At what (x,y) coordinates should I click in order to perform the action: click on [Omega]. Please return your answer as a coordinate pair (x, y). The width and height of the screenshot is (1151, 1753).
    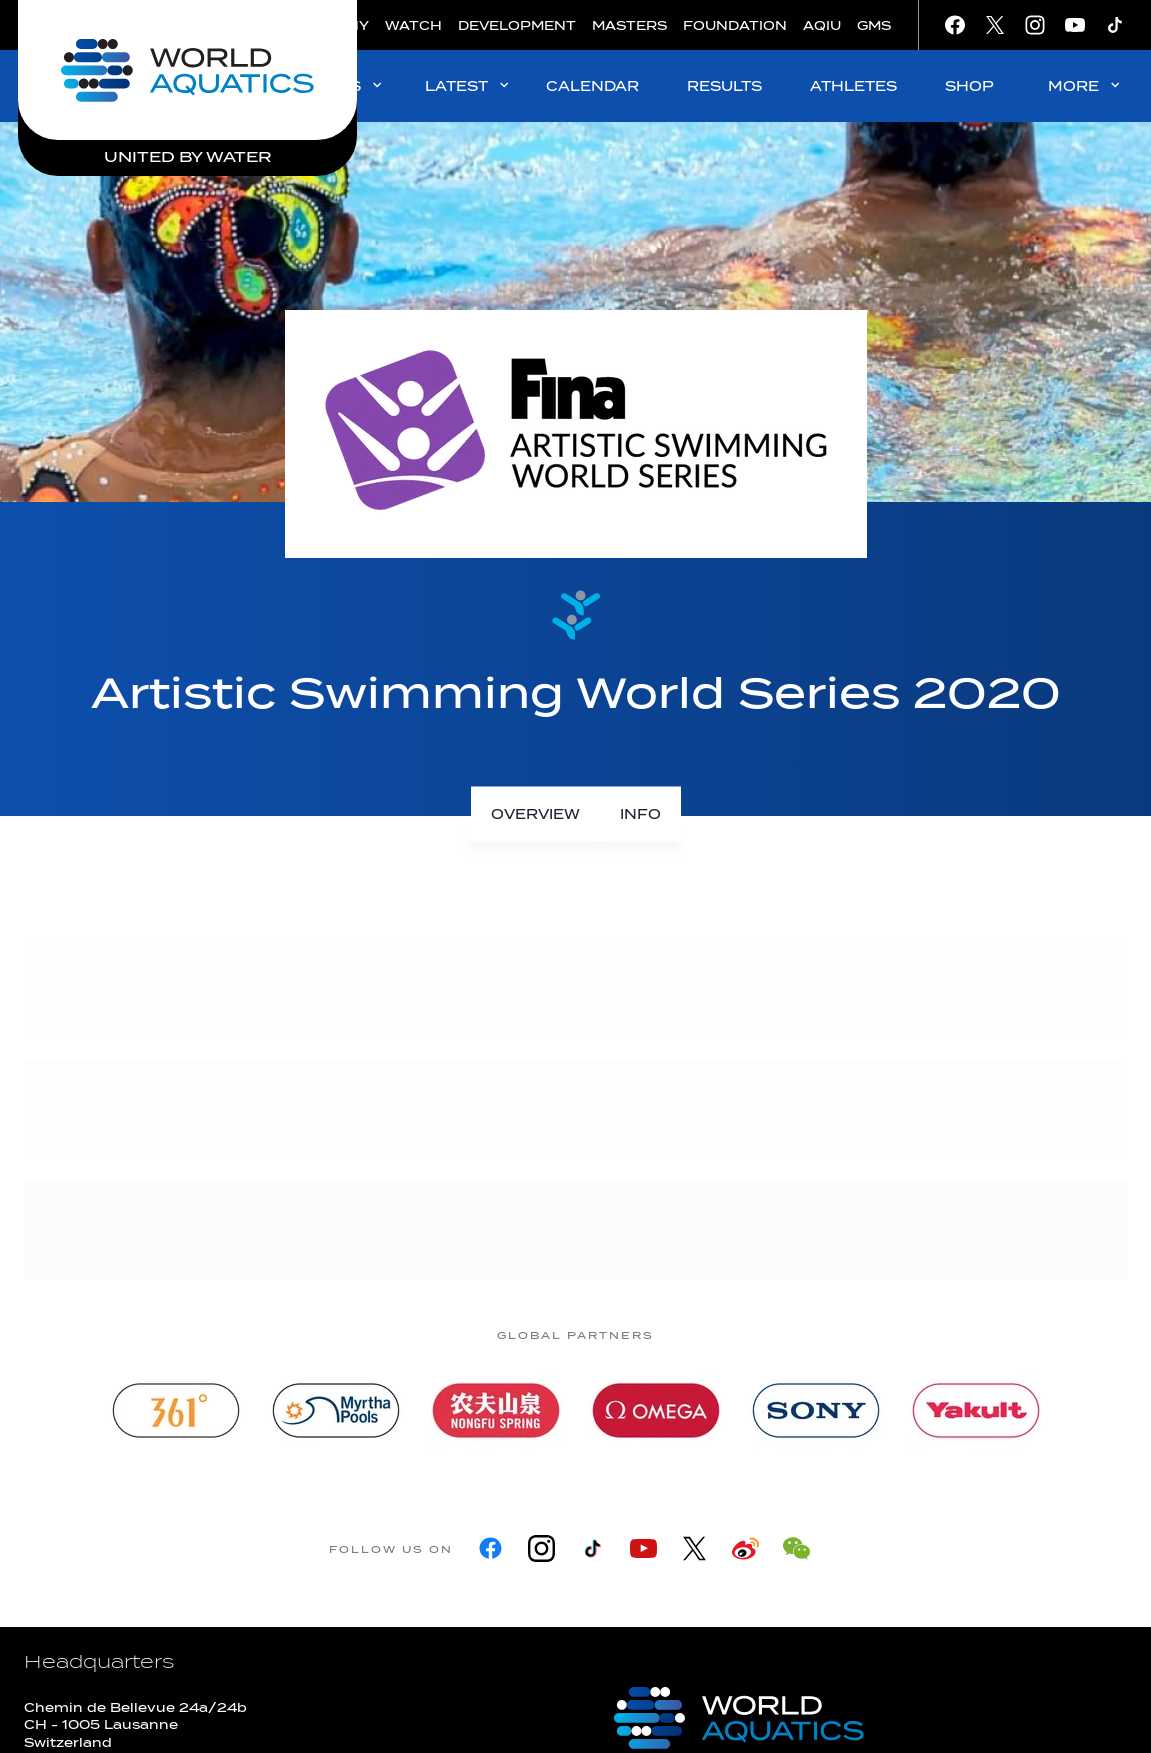
    Looking at the image, I should click on (656, 1410).